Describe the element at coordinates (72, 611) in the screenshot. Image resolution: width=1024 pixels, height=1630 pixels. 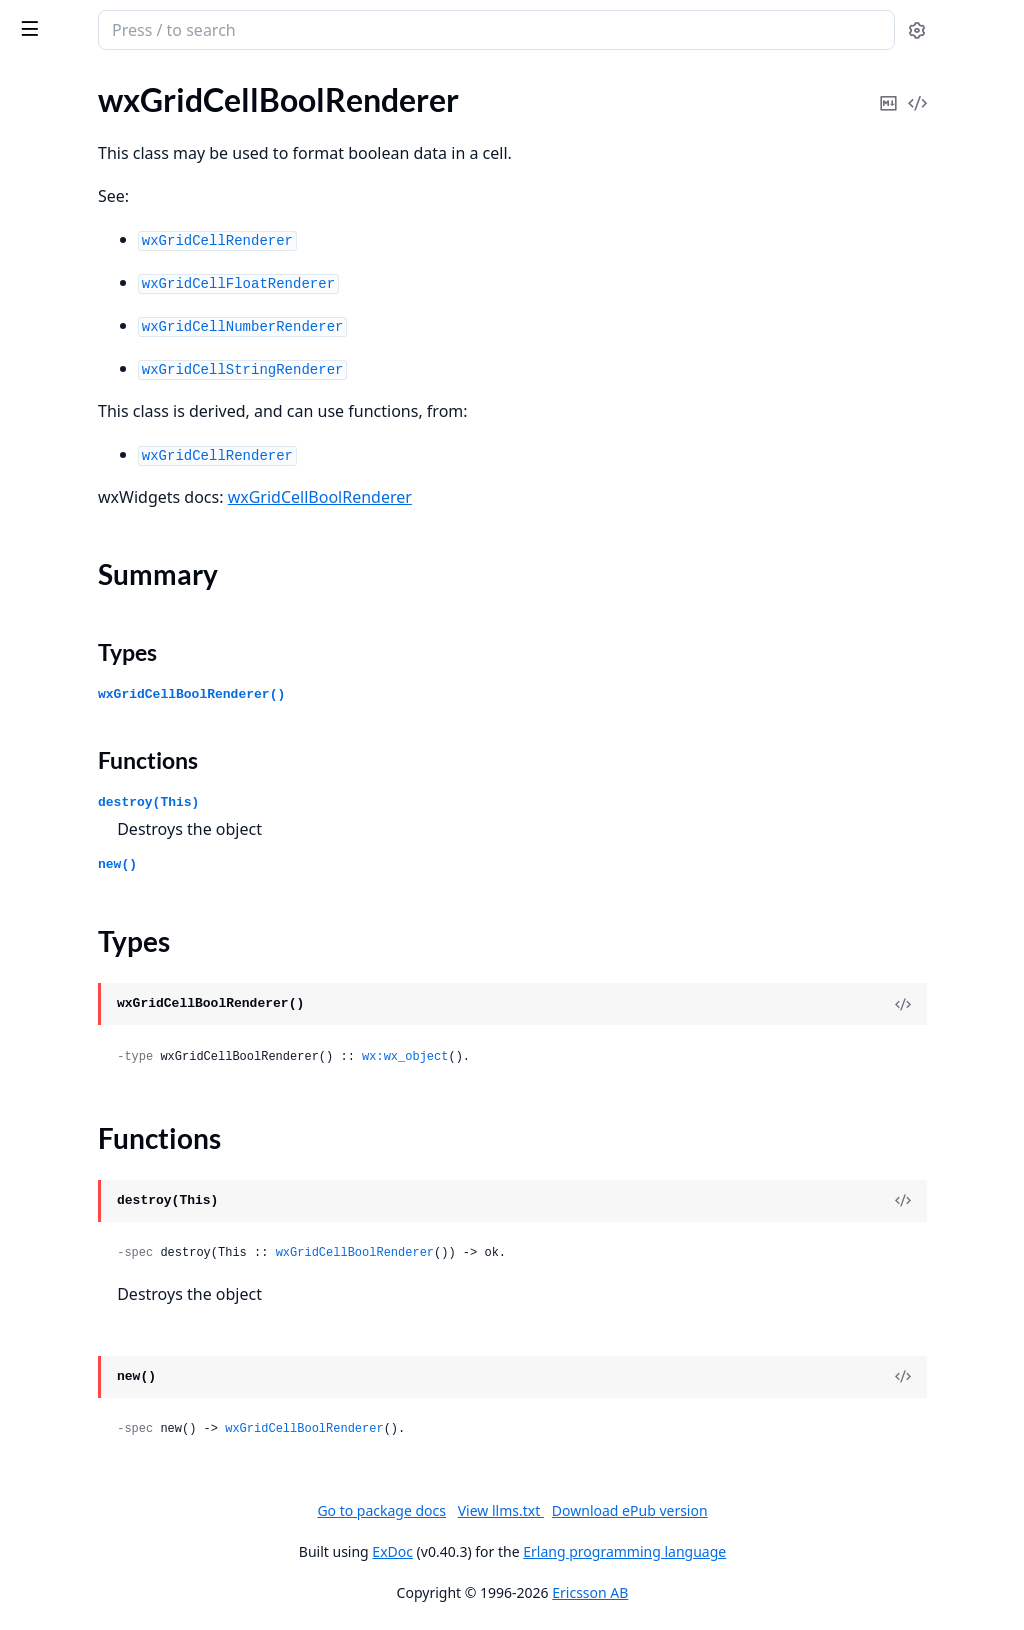
I see `wxBookCtrlBase` at that location.